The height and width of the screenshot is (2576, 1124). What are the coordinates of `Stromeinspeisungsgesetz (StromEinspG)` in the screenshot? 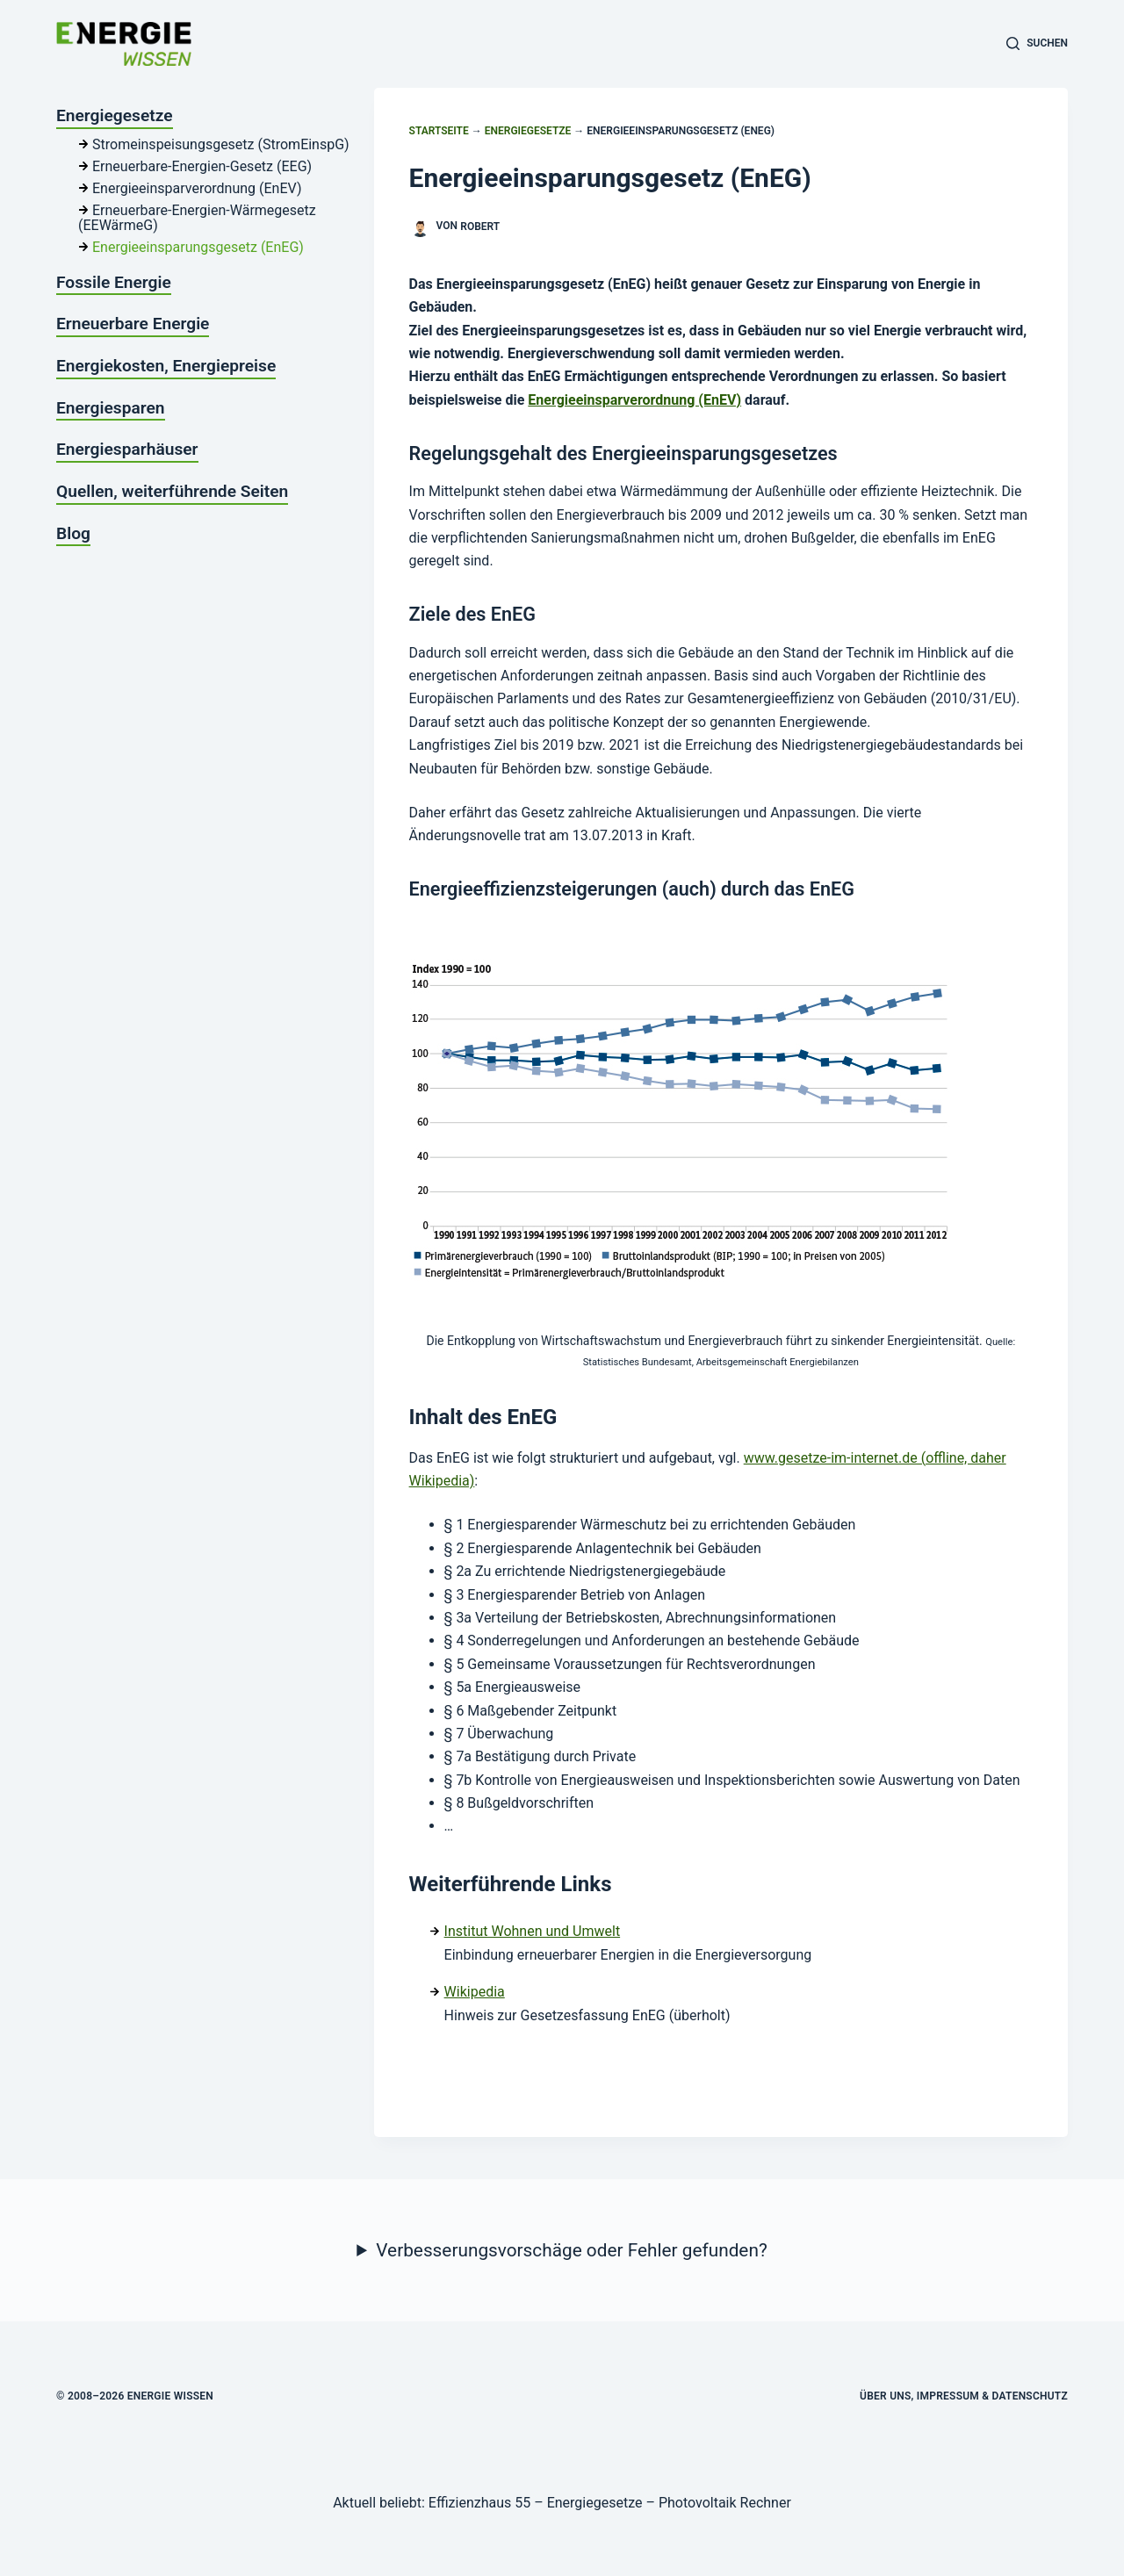 It's located at (220, 144).